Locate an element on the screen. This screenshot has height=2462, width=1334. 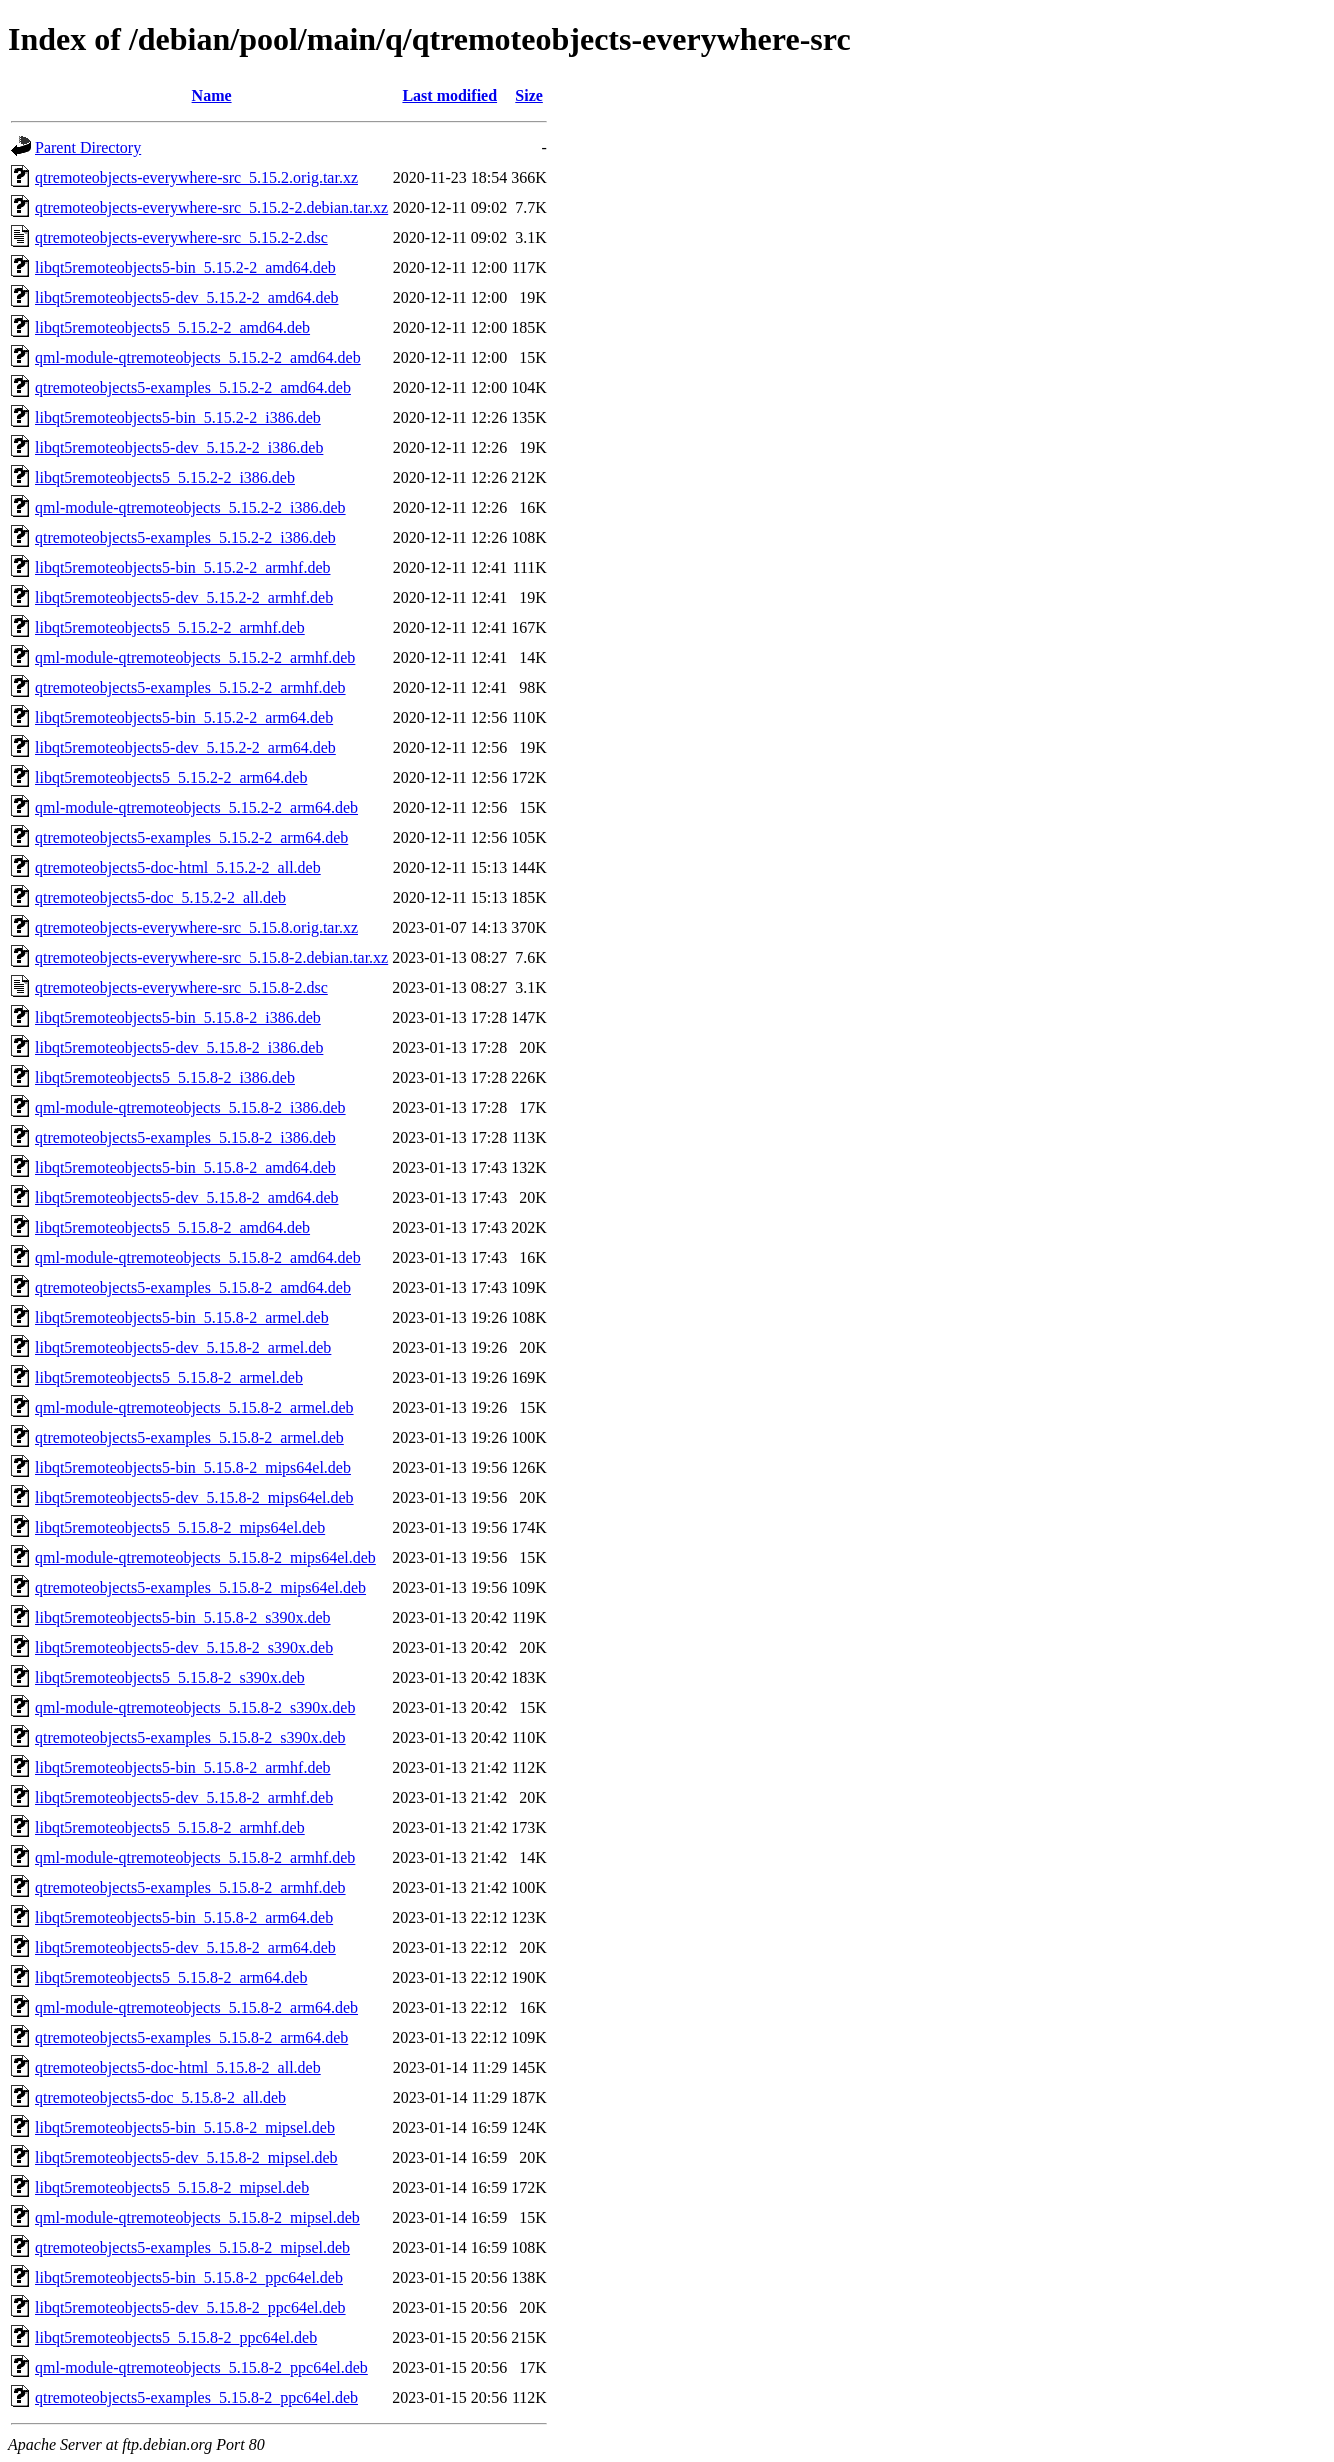
libqt5remoteobjects5-dev_5.15.8-2_armhf.deb is located at coordinates (184, 1797).